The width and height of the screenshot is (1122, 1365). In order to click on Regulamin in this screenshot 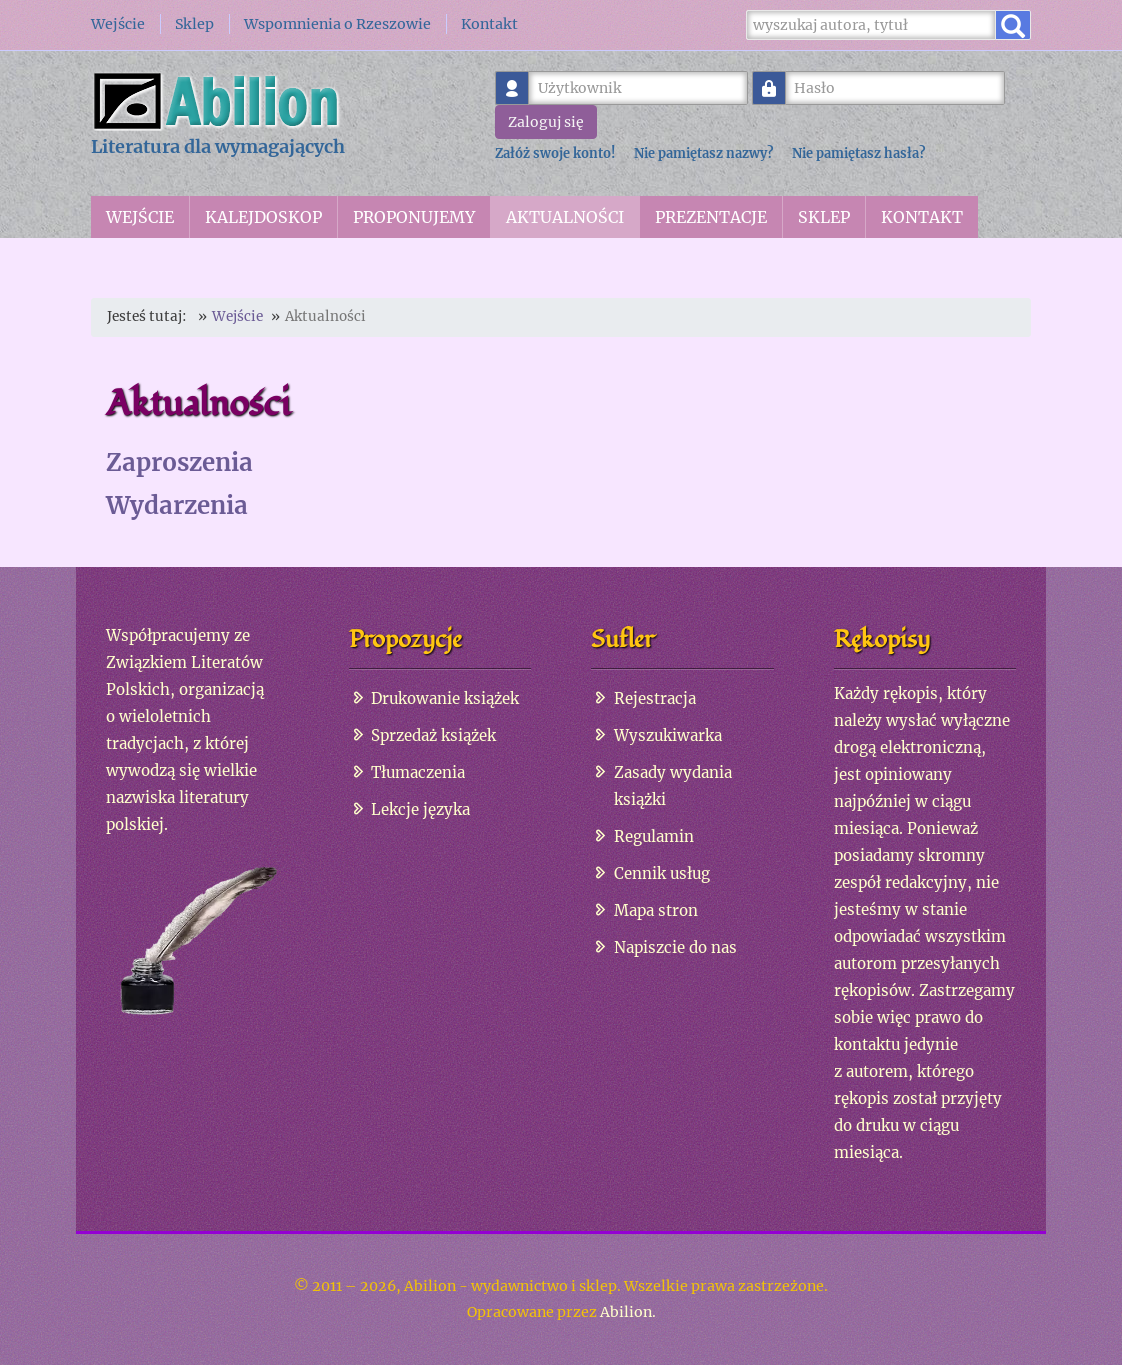, I will do `click(654, 836)`.